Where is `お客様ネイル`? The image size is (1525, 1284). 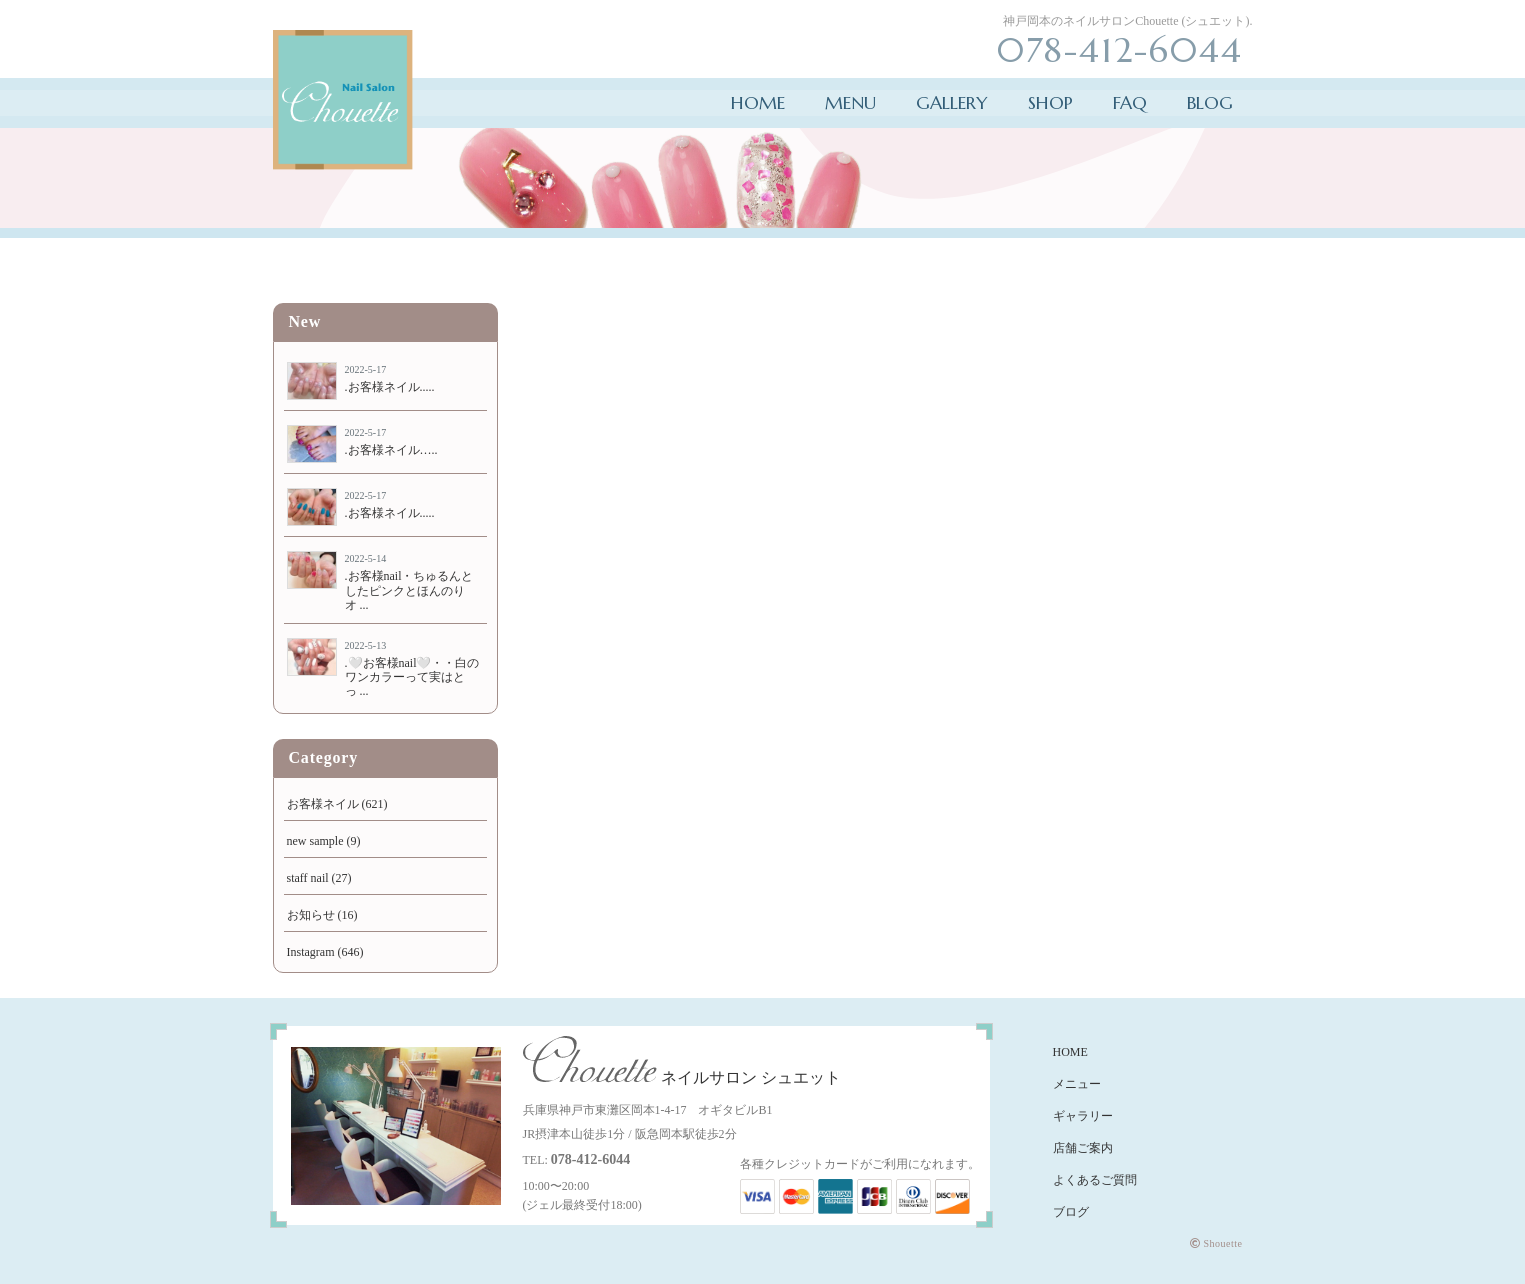 お客様ネイル is located at coordinates (323, 804).